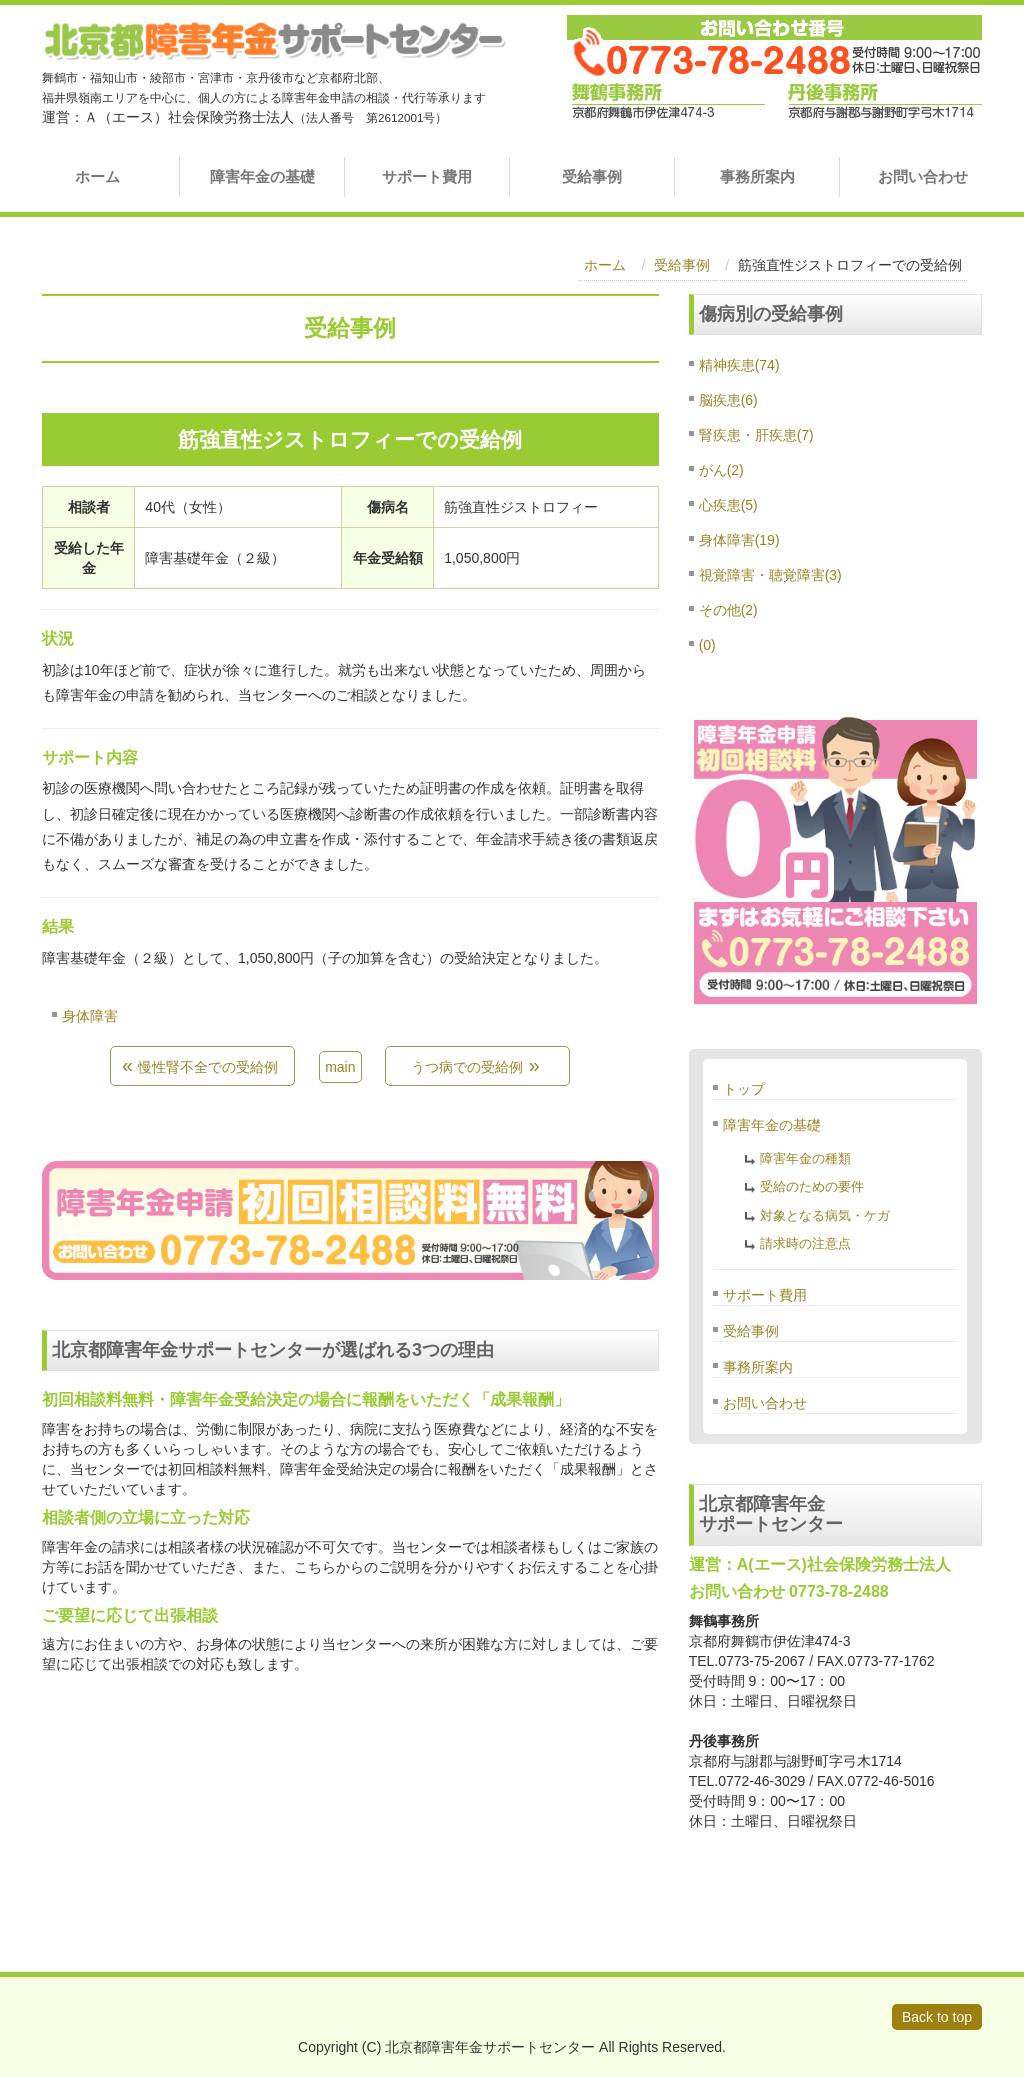 This screenshot has height=2077, width=1024. What do you see at coordinates (805, 1158) in the screenshot?
I see `障害年金の種類` at bounding box center [805, 1158].